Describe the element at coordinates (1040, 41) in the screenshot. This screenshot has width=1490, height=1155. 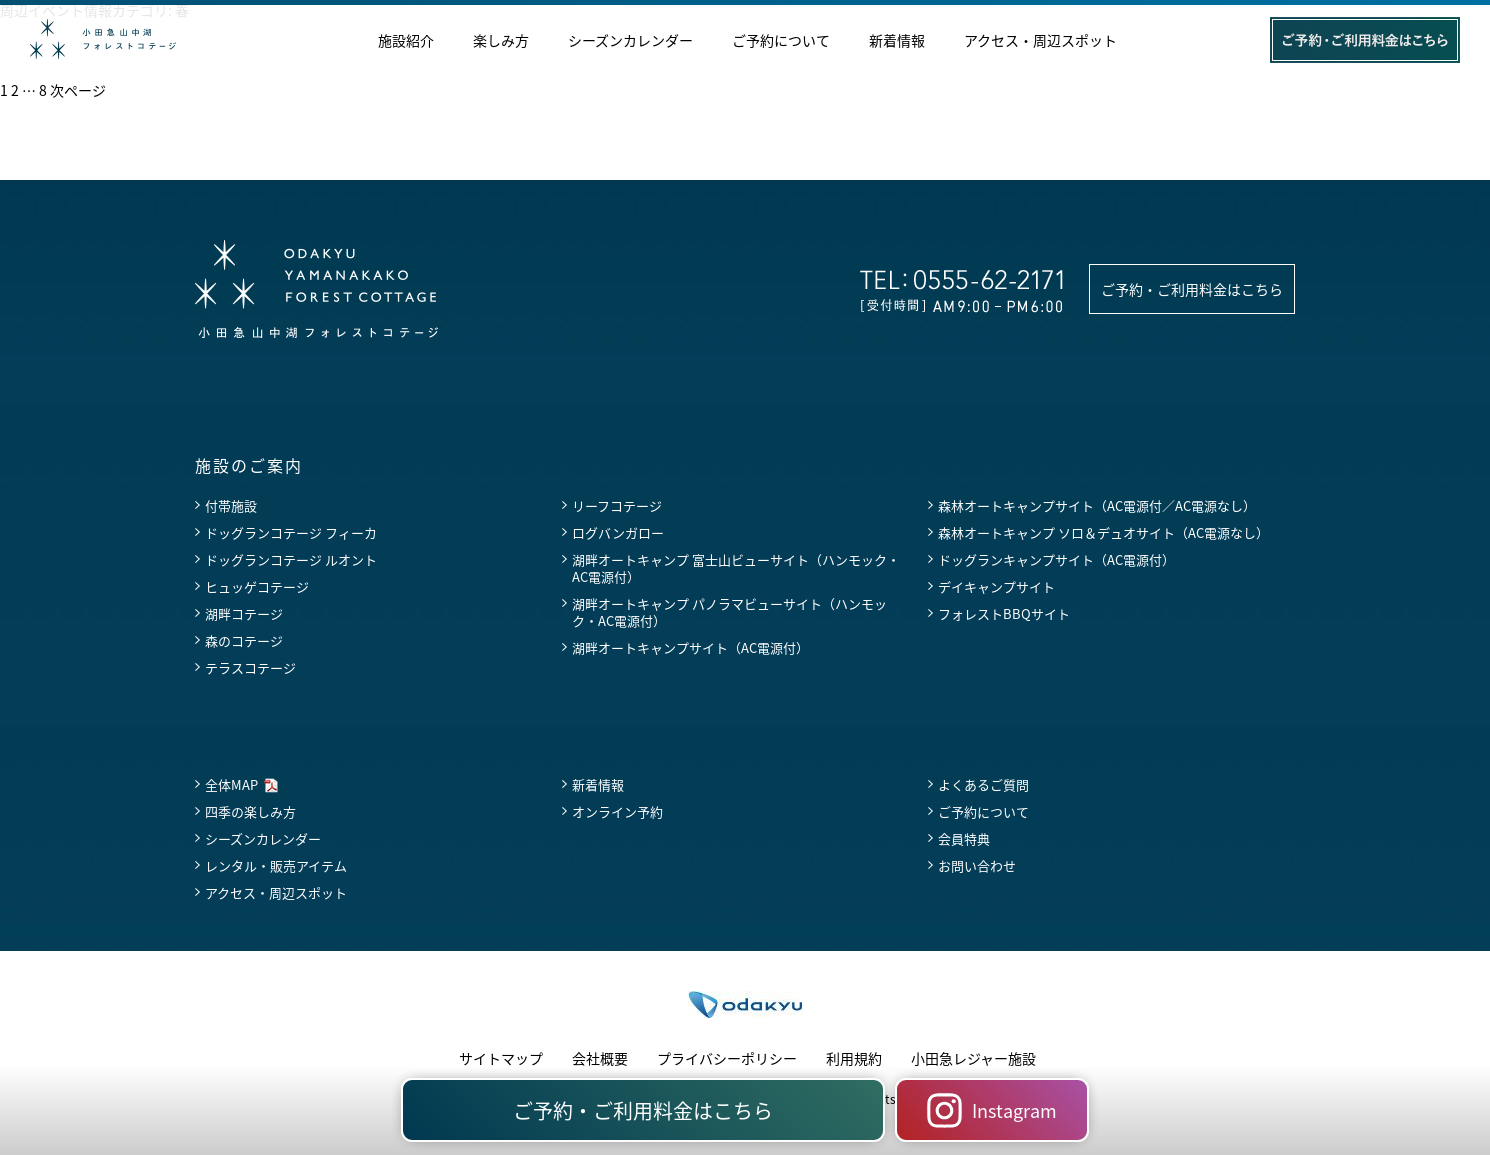
I see `アクセス・周辺スポット` at that location.